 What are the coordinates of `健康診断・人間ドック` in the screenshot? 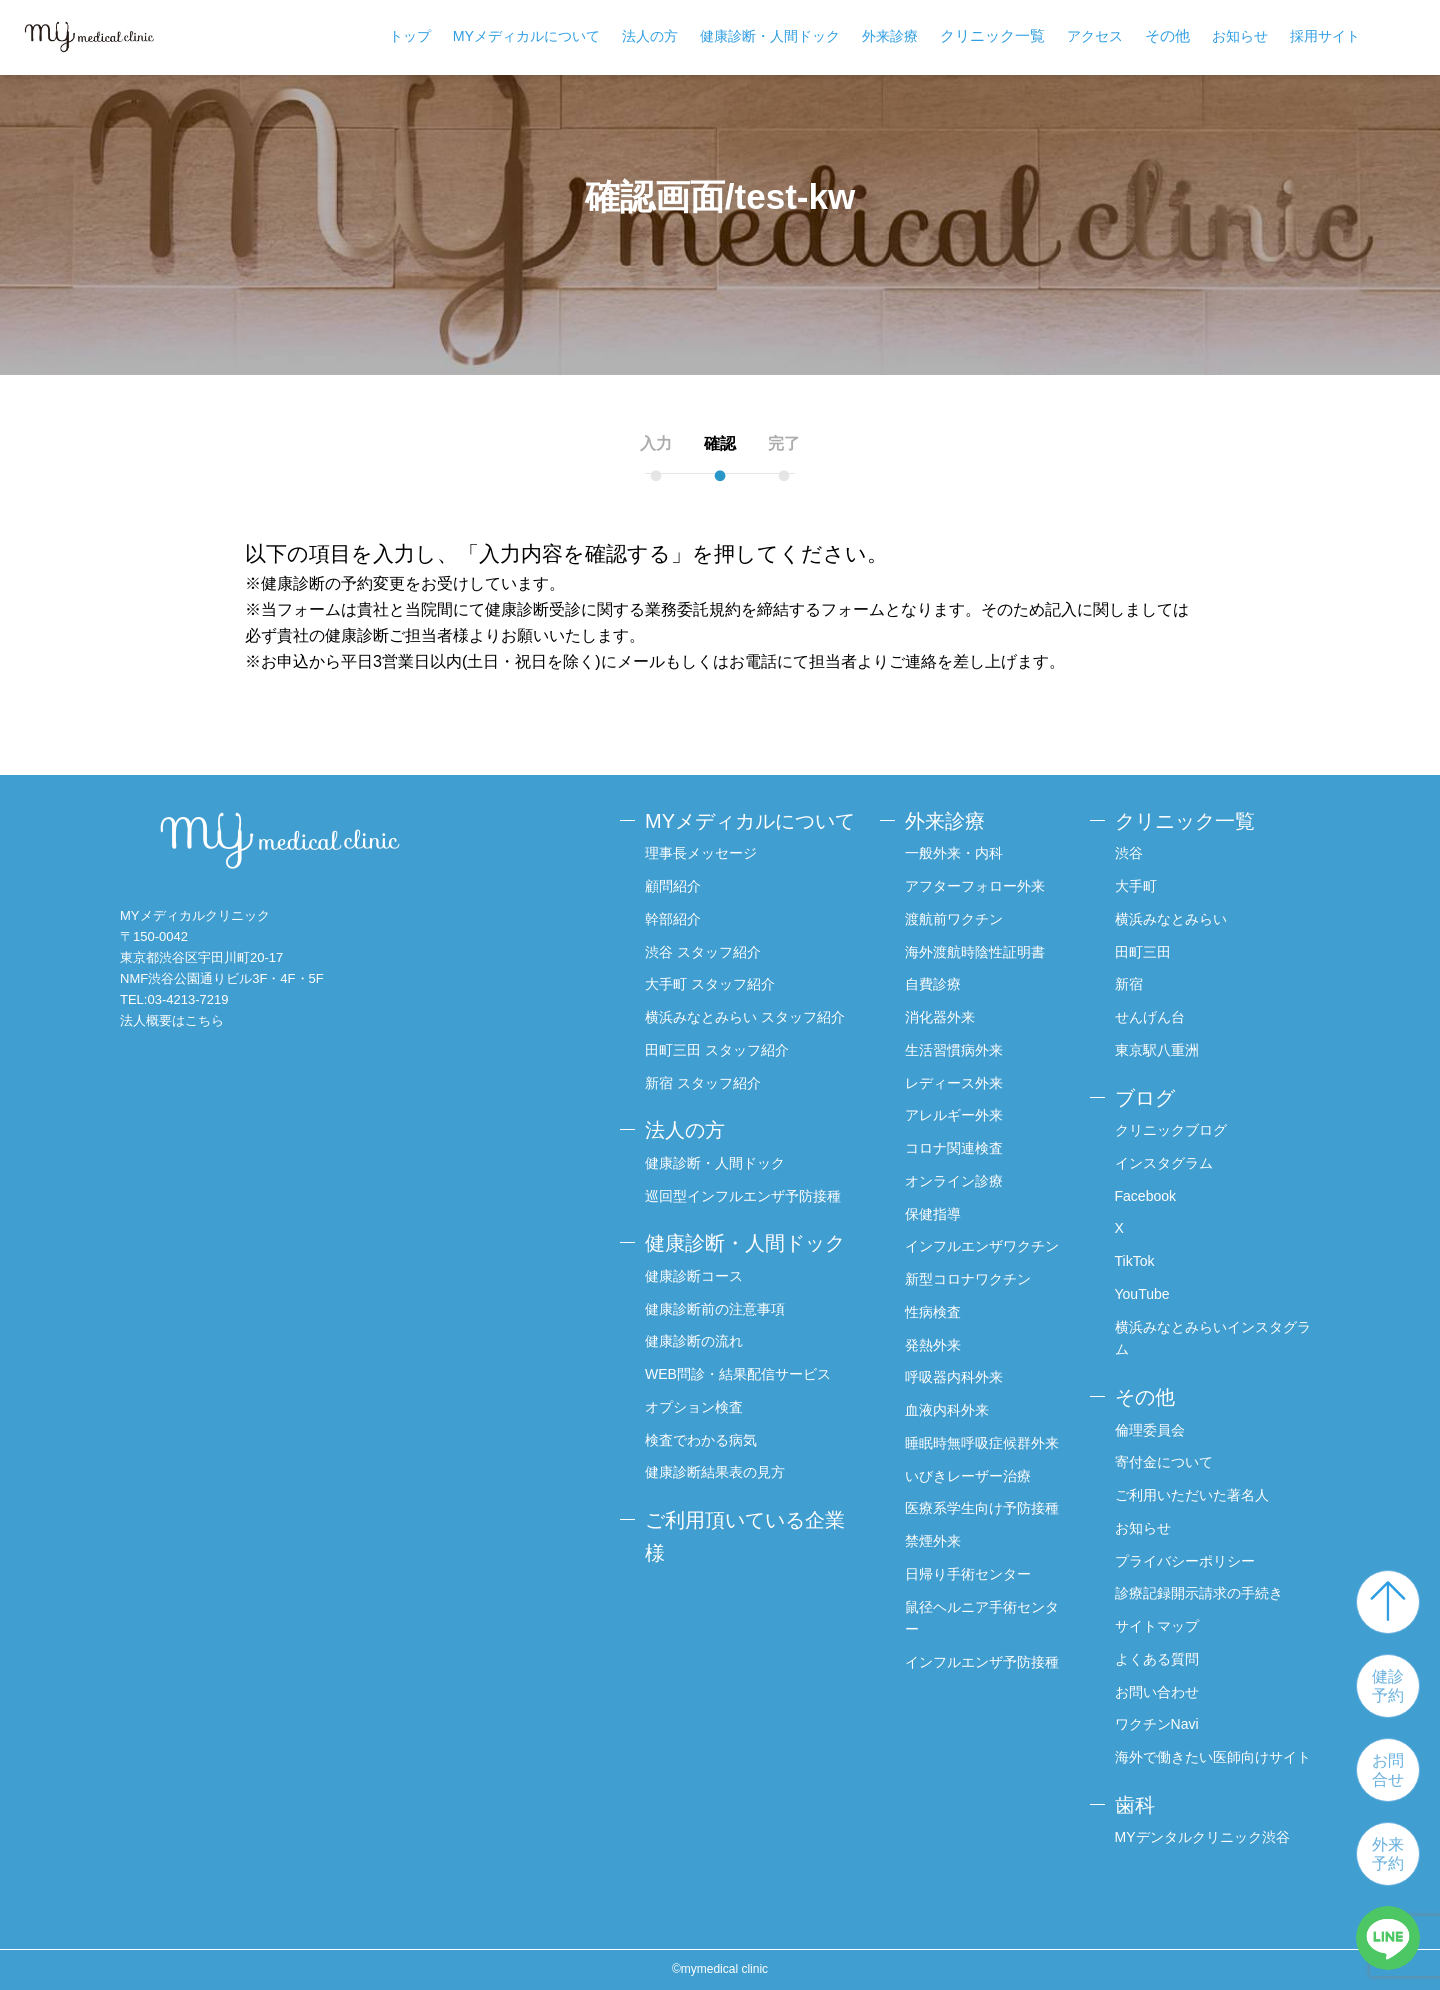 It's located at (770, 36).